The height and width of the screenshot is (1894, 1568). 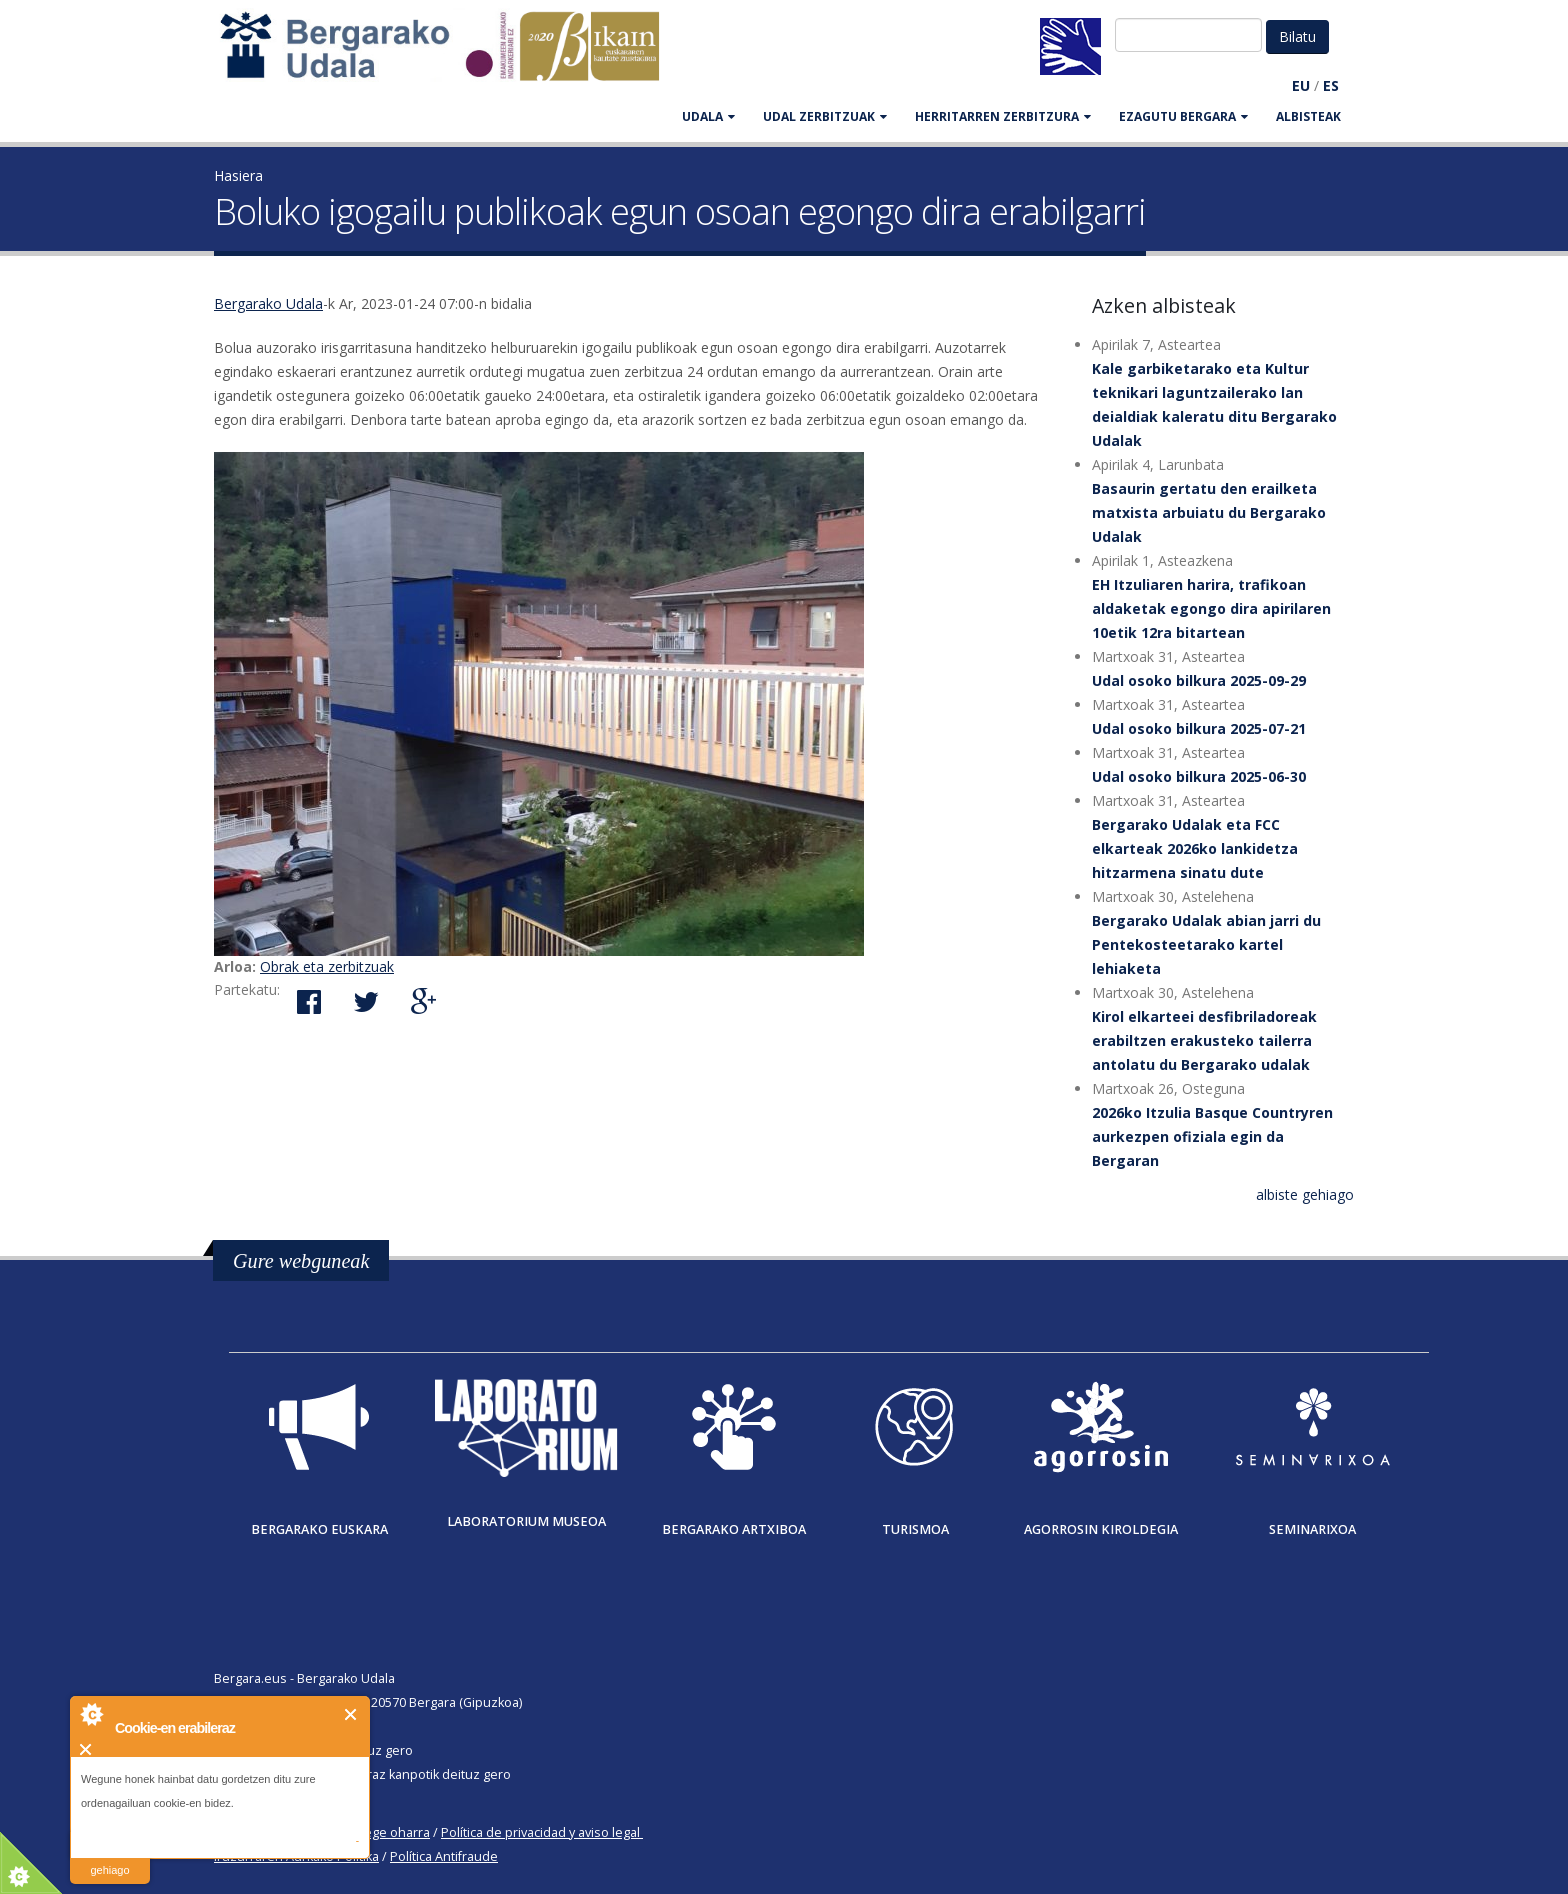 I want to click on Udal osoko bilkura 2025-06-30, so click(x=1199, y=776).